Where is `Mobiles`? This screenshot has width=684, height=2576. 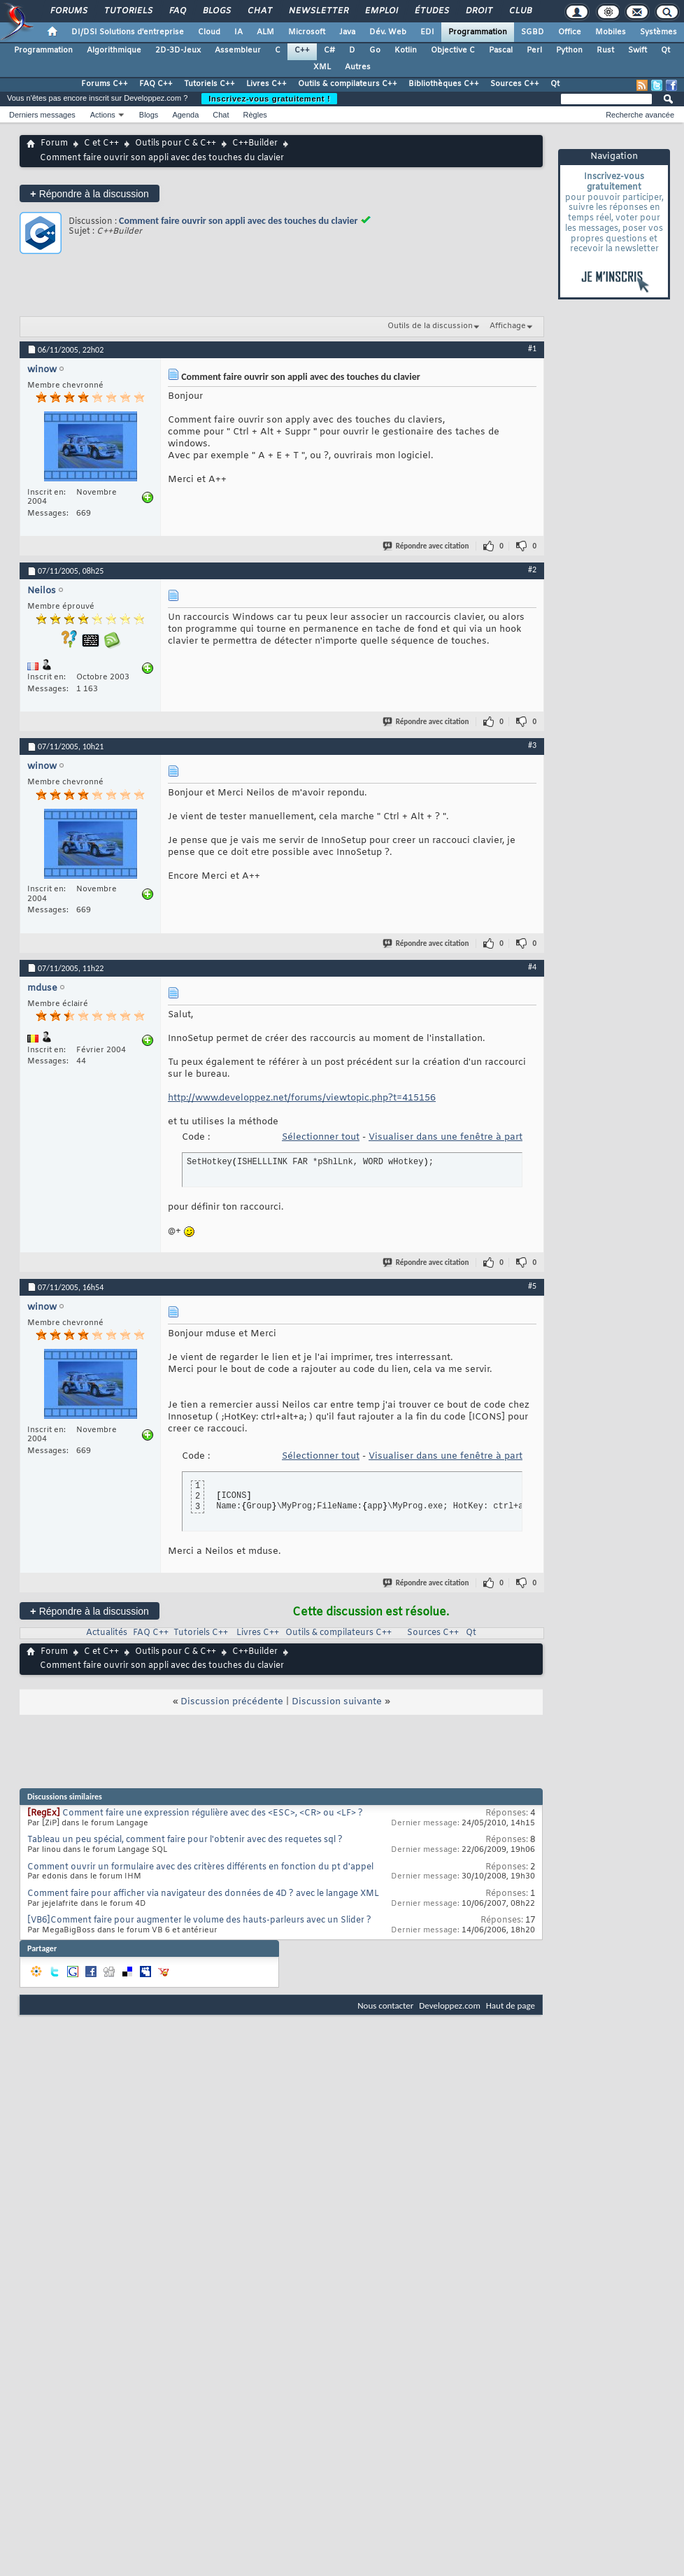
Mobiles is located at coordinates (610, 32).